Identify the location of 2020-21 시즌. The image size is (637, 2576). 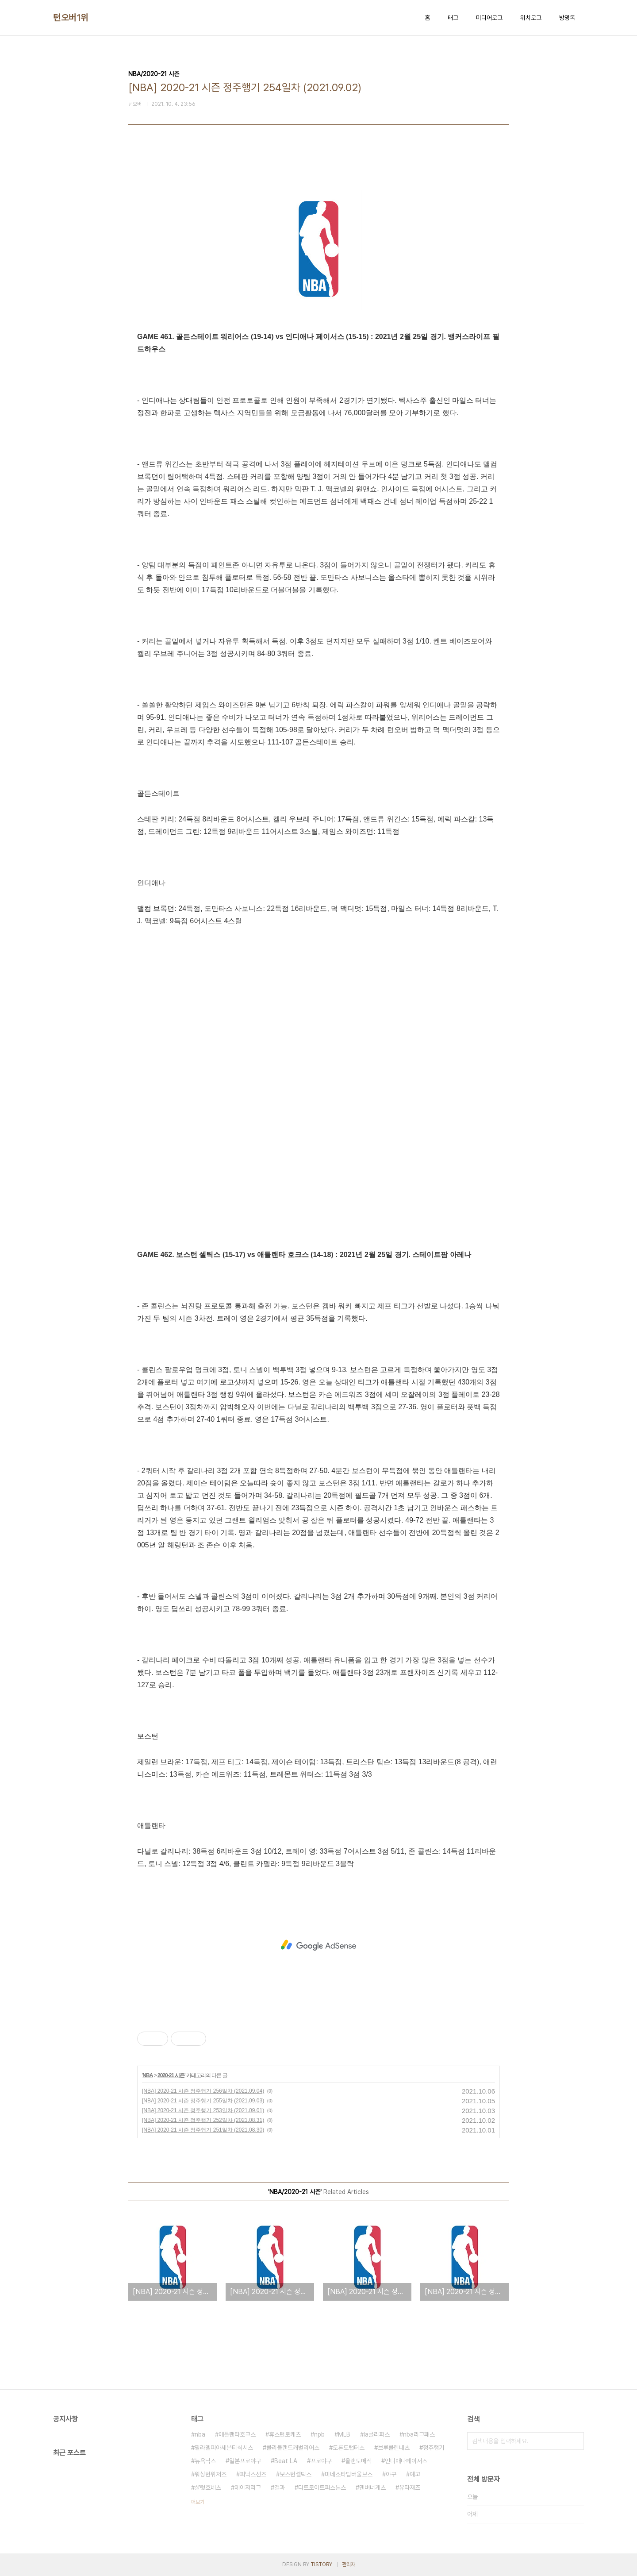
(170, 2075).